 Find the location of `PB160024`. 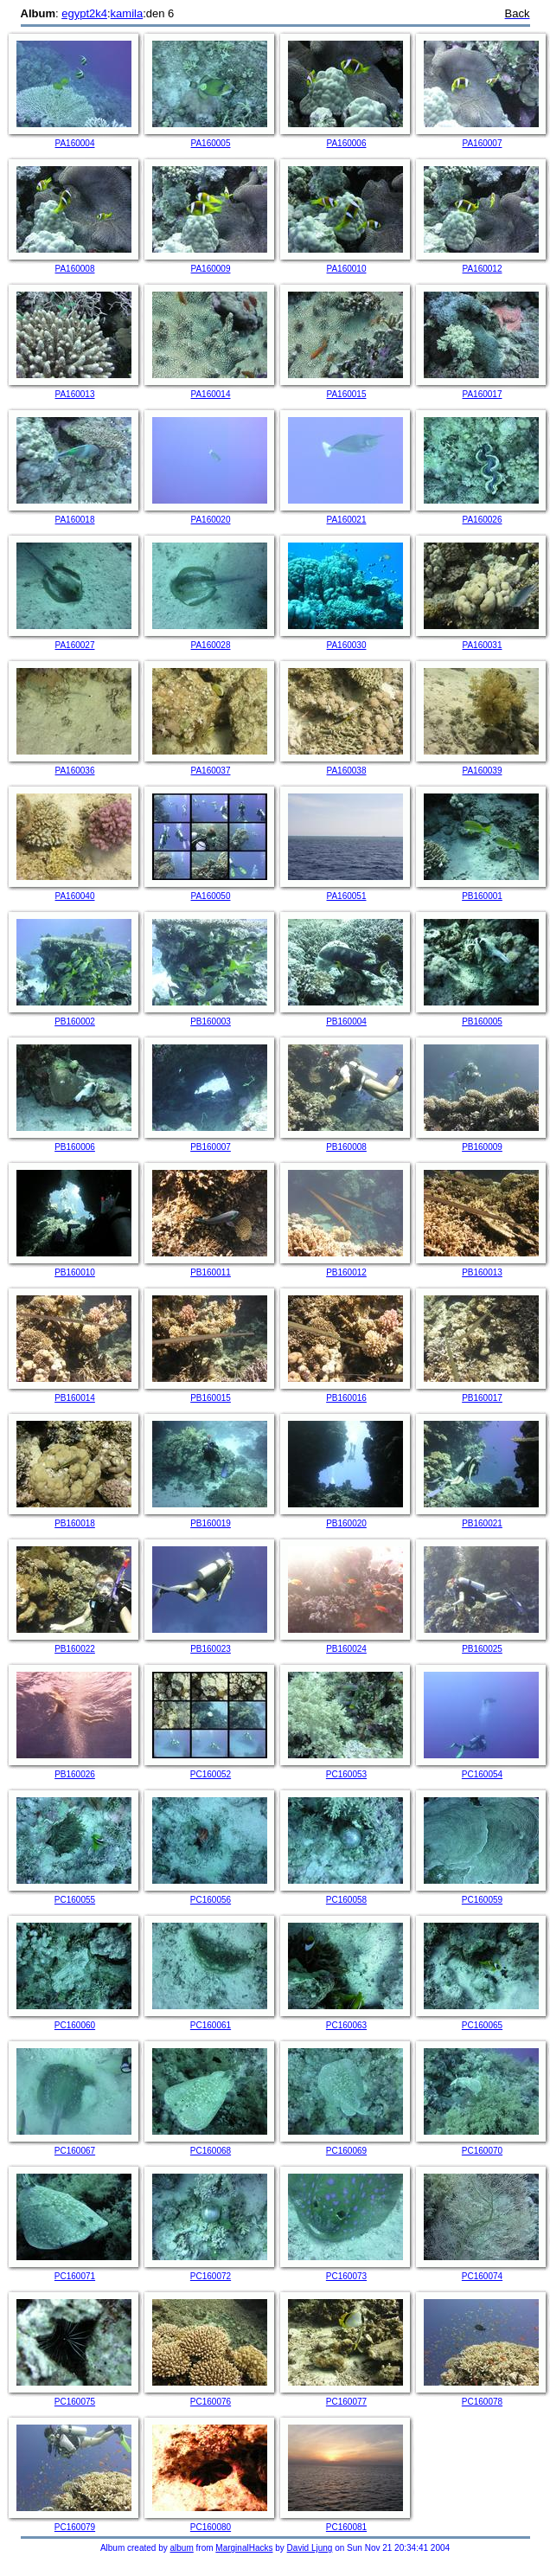

PB160024 is located at coordinates (346, 1649).